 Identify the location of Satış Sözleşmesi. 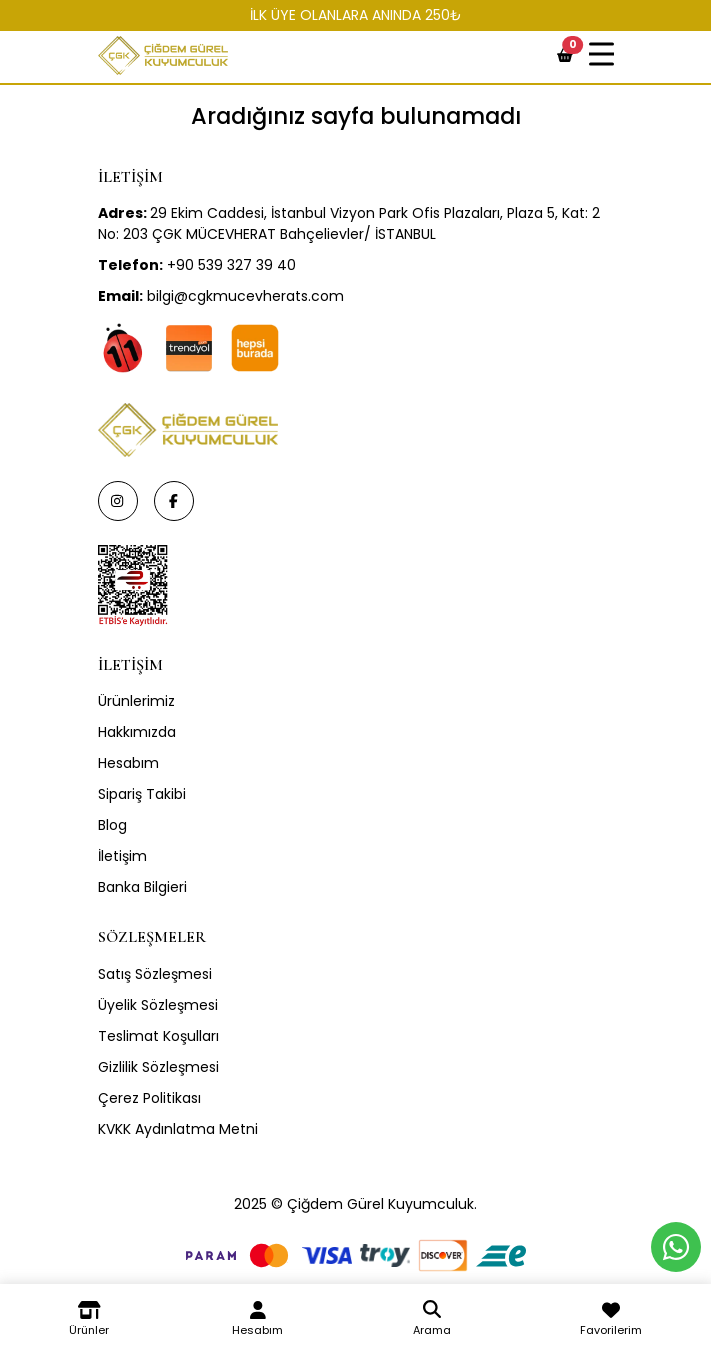
(155, 974).